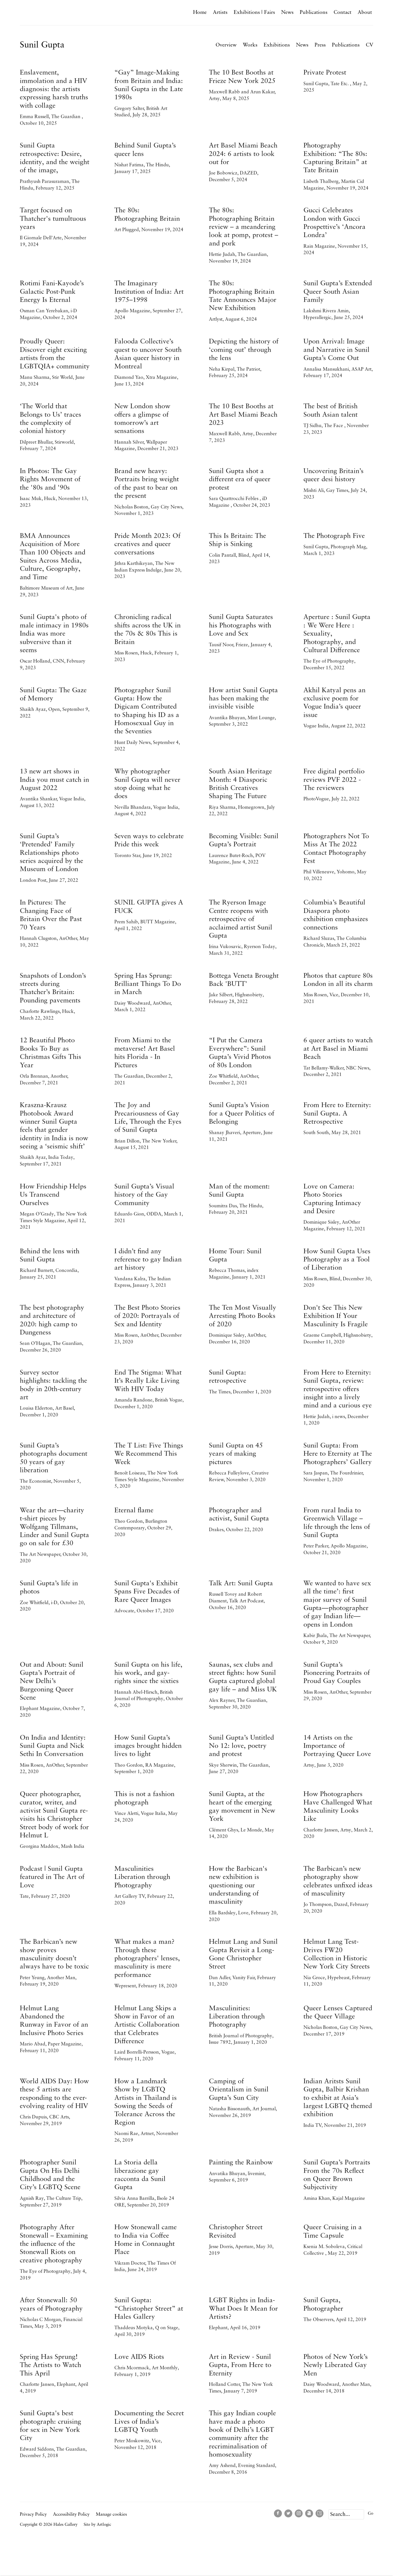 This screenshot has height=2576, width=393. I want to click on [Brand new heavy: Portraits bring weight of the past to bear on the present Nicholas Boston, Gay City News, November 1,], so click(149, 507).